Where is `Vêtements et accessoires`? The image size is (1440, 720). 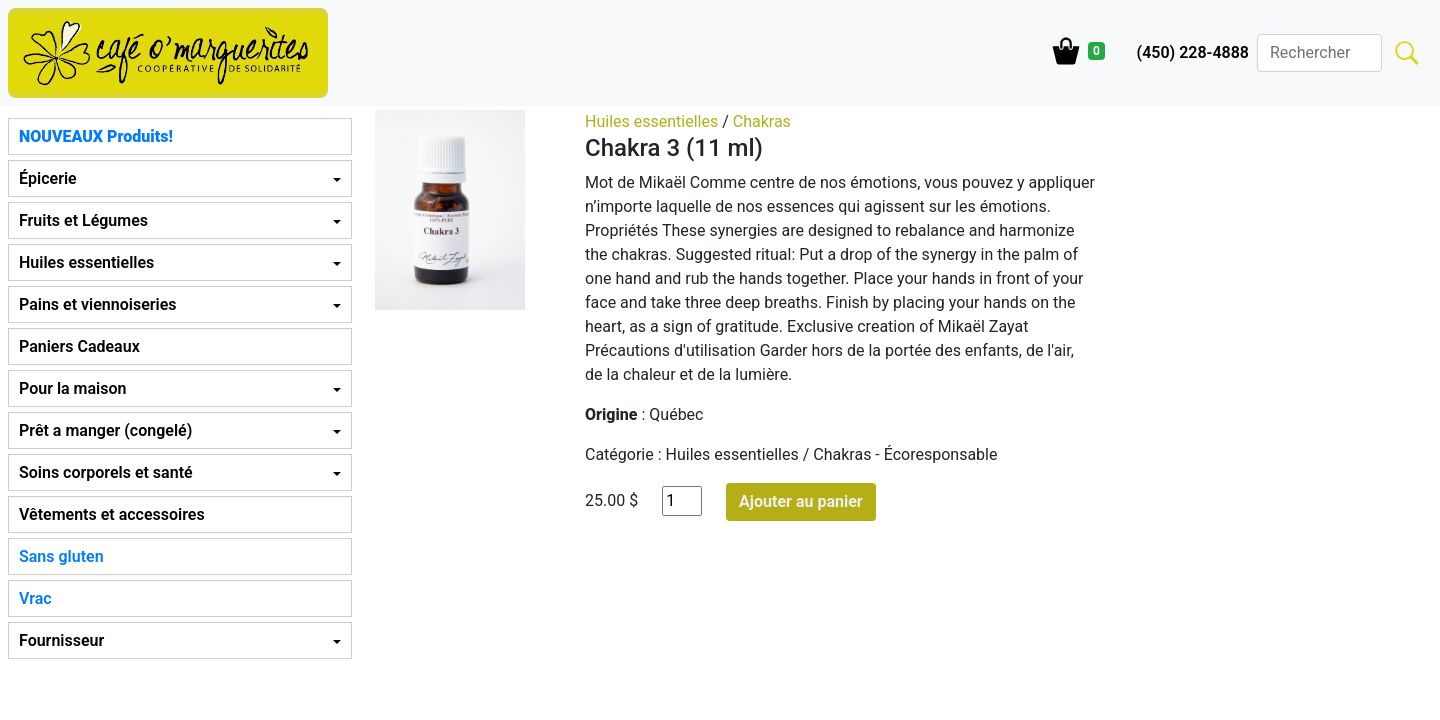
Vêtements et accessoires is located at coordinates (112, 514).